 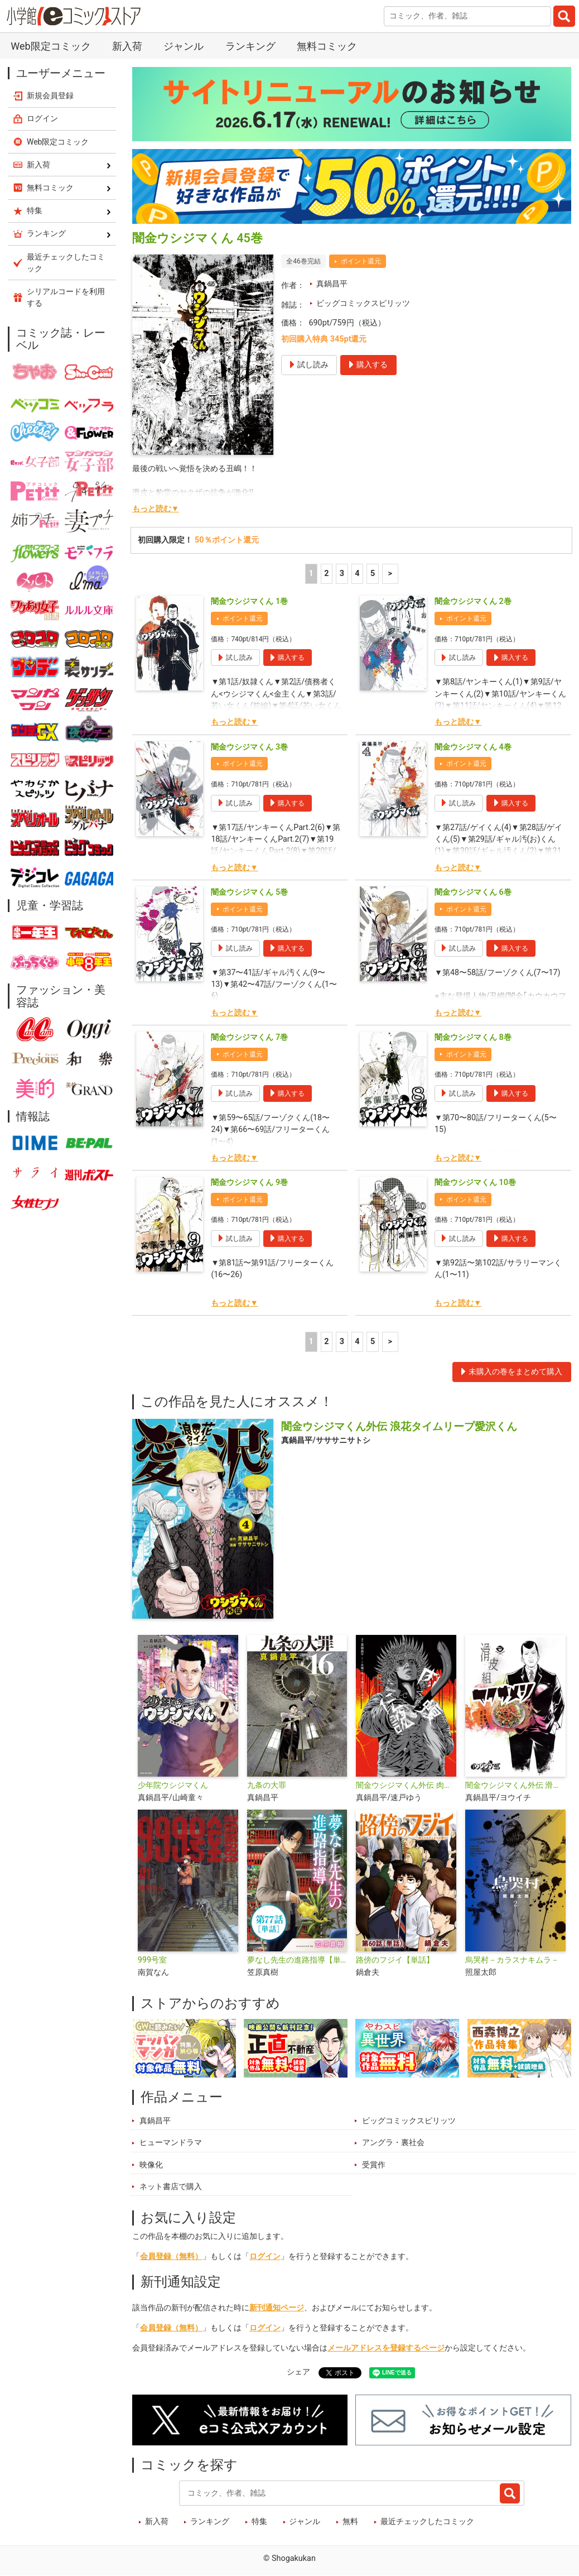 What do you see at coordinates (183, 46) in the screenshot?
I see `ジャンル` at bounding box center [183, 46].